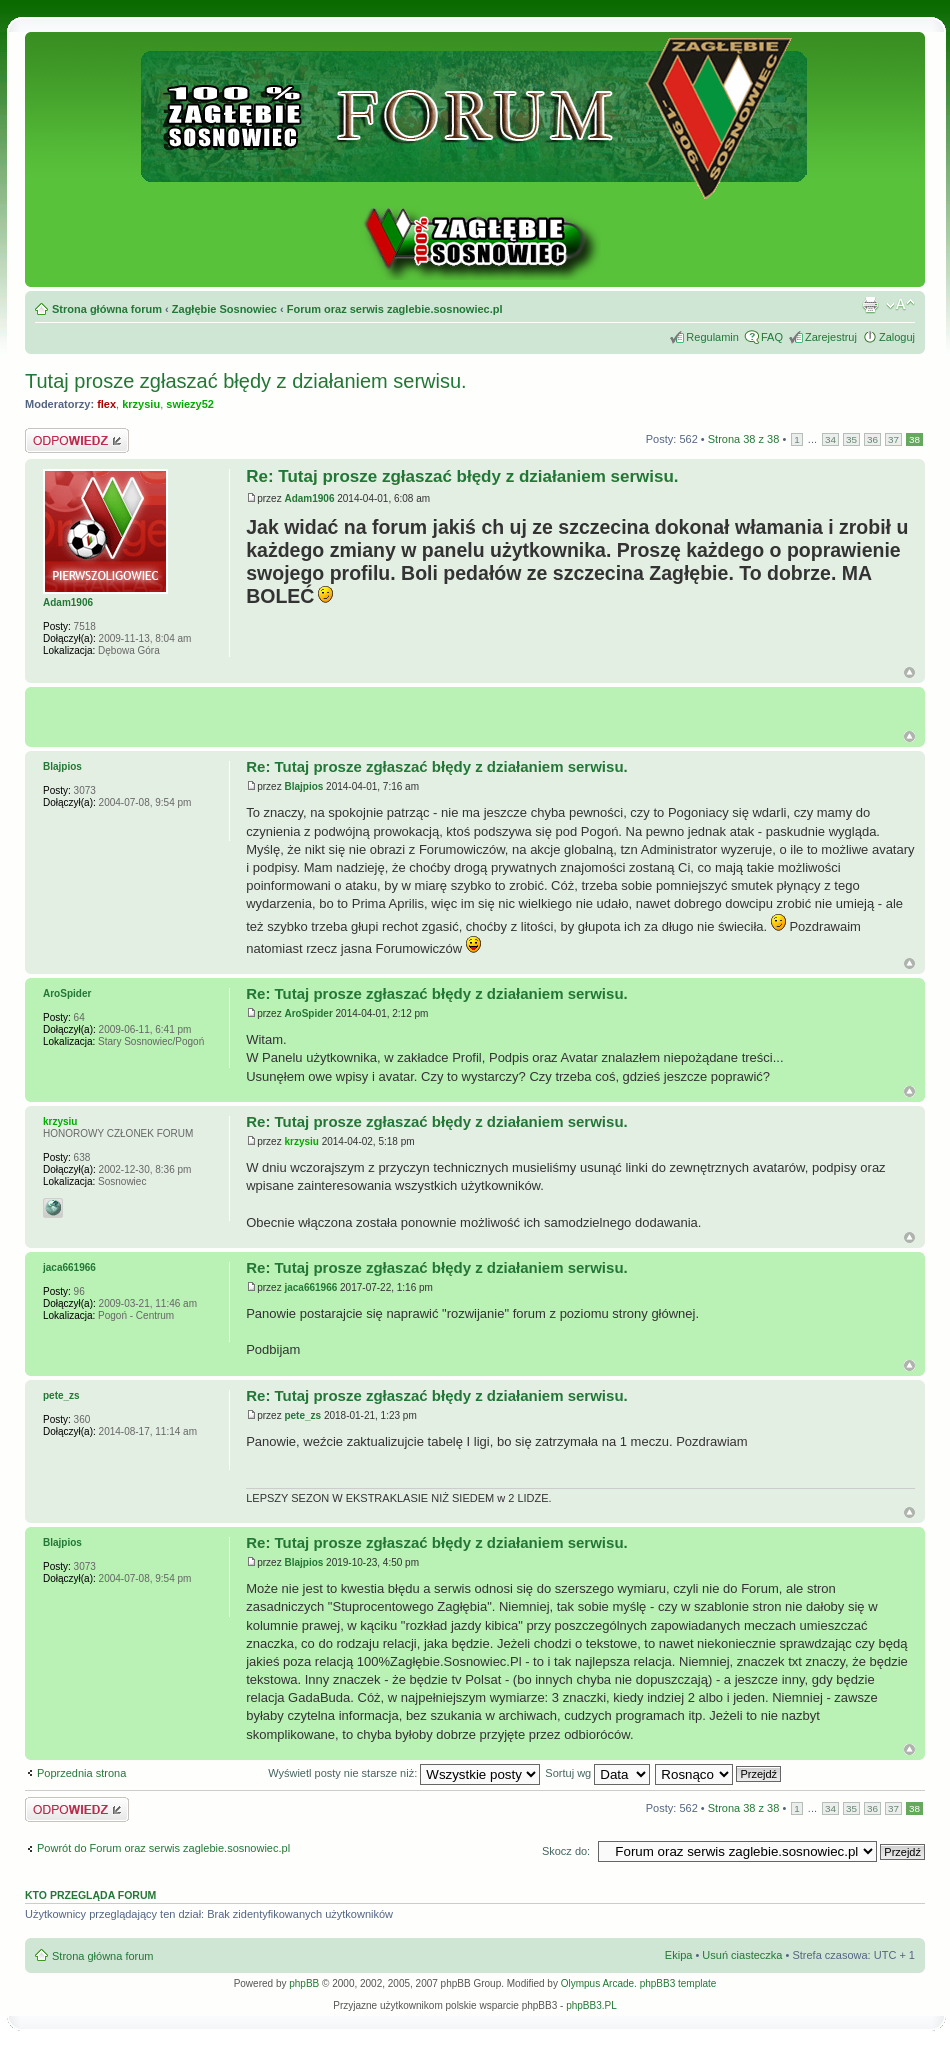  What do you see at coordinates (303, 786) in the screenshot?
I see `Blajpios` at bounding box center [303, 786].